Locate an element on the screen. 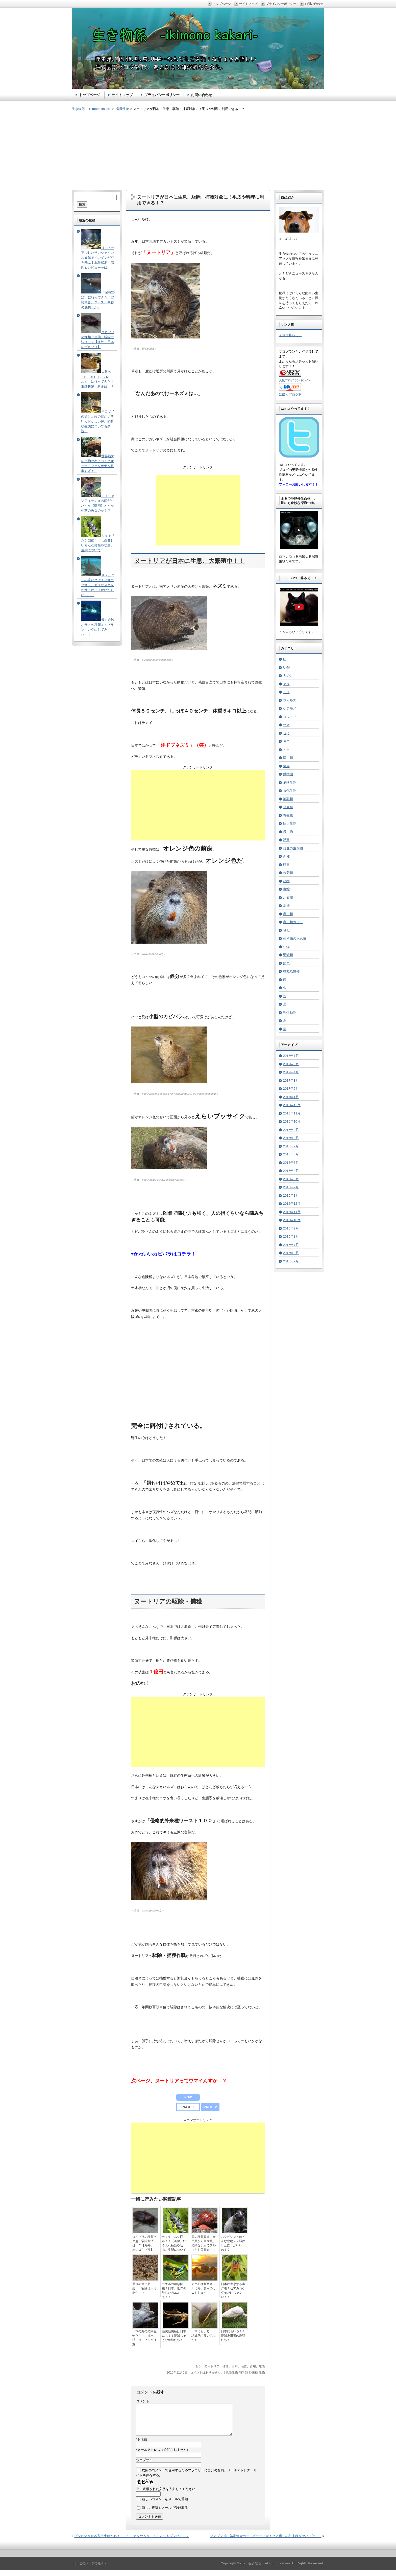 The width and height of the screenshot is (396, 2576). 2015年3月 is located at coordinates (291, 1253).